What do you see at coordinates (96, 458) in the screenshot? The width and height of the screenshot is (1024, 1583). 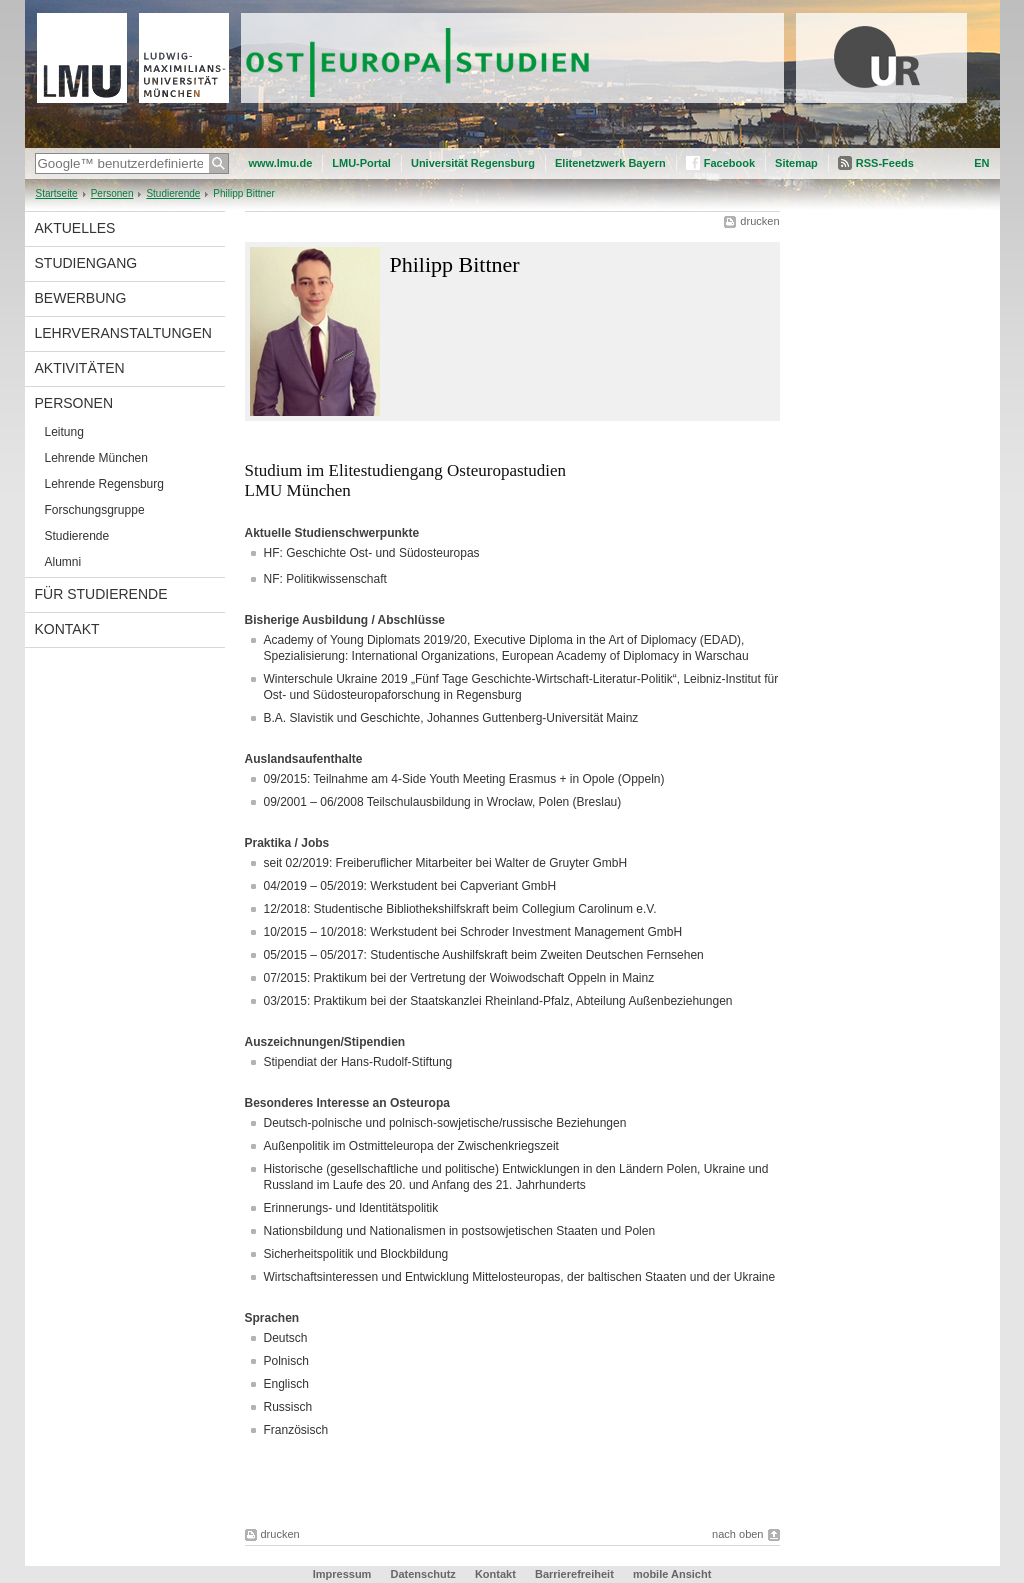 I see `Lehrende München` at bounding box center [96, 458].